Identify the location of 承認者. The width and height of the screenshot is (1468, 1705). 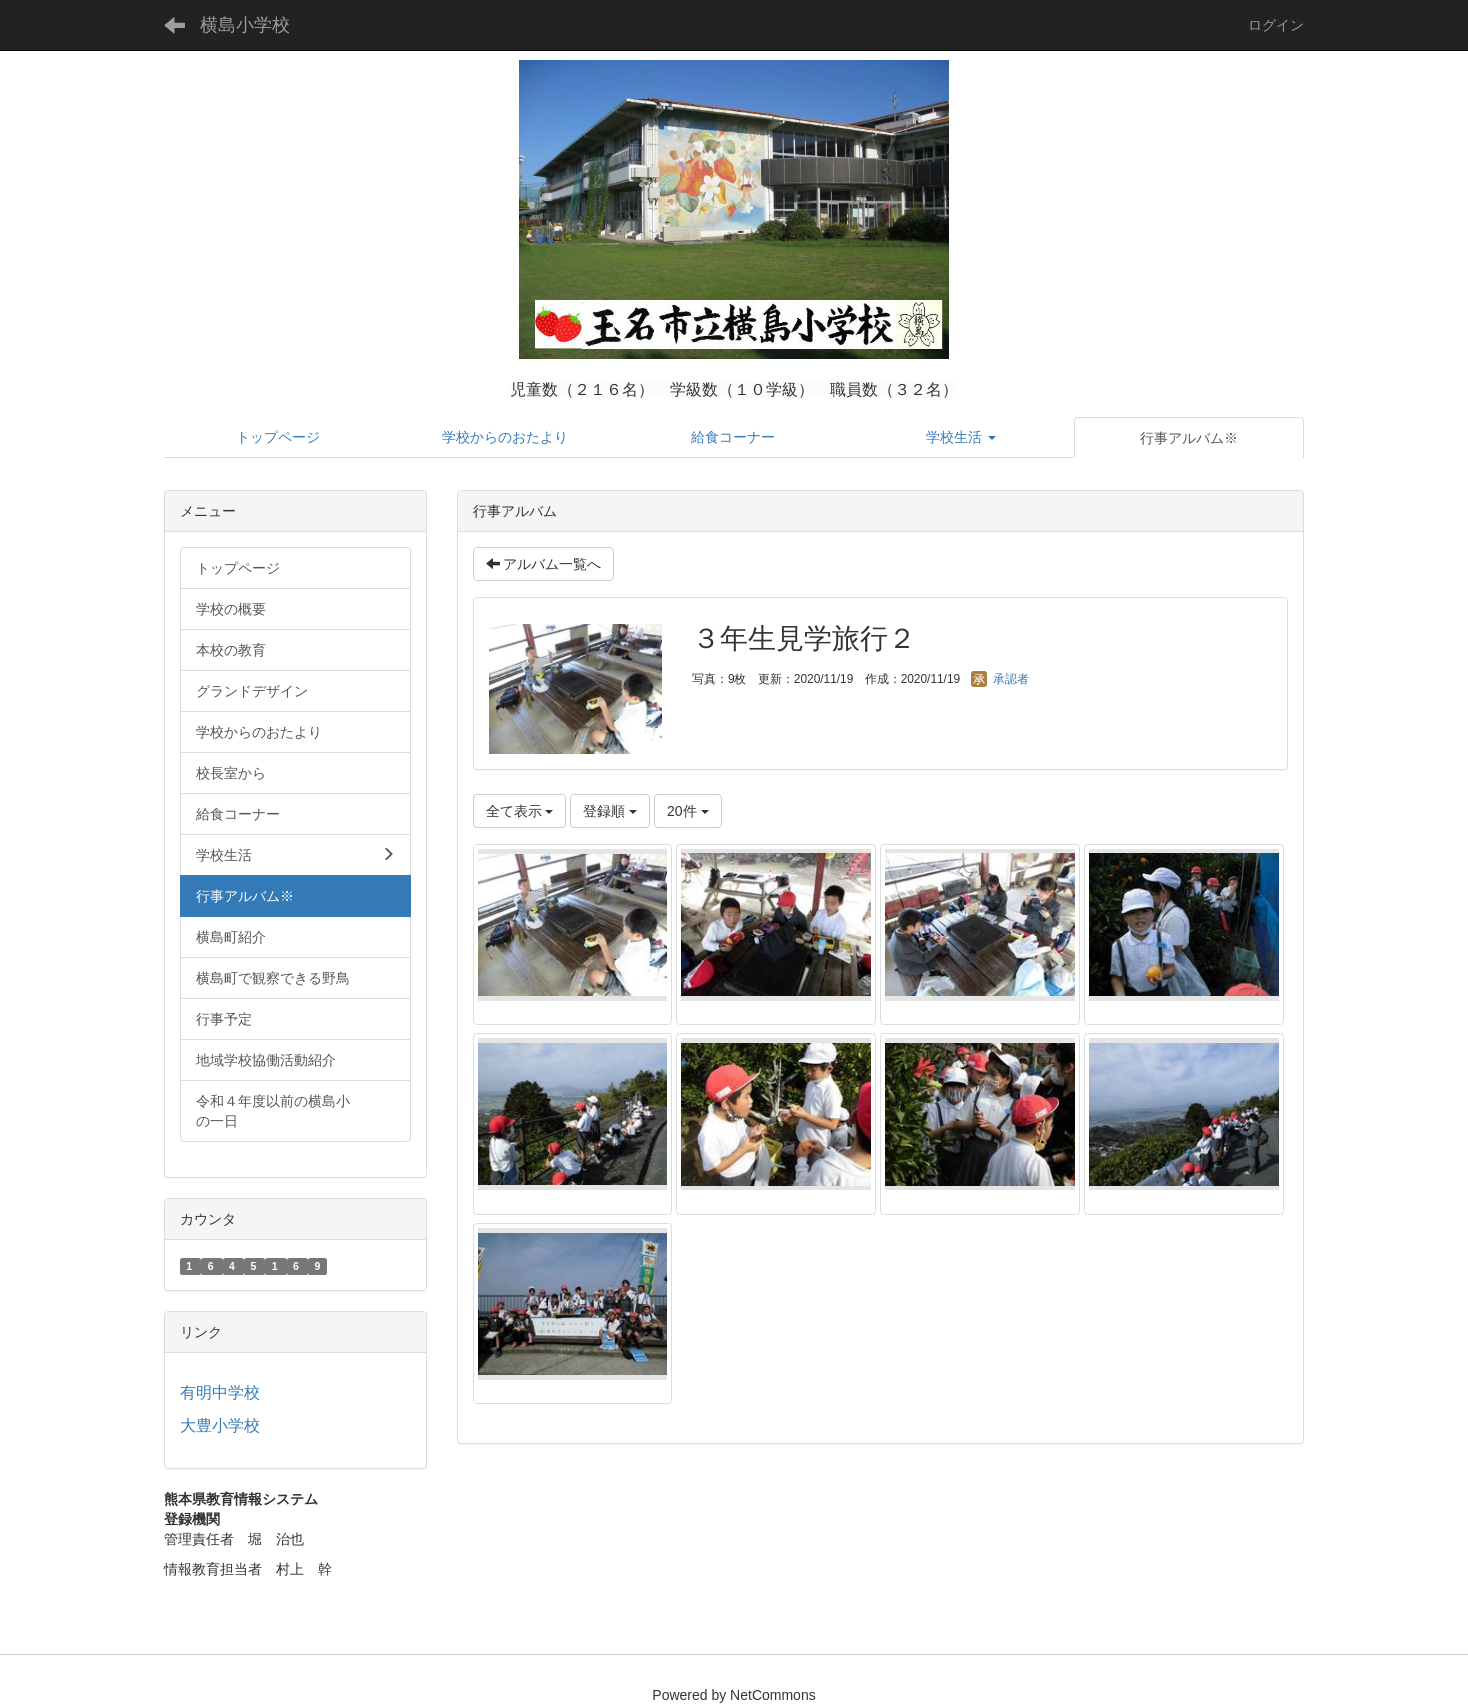
(999, 679).